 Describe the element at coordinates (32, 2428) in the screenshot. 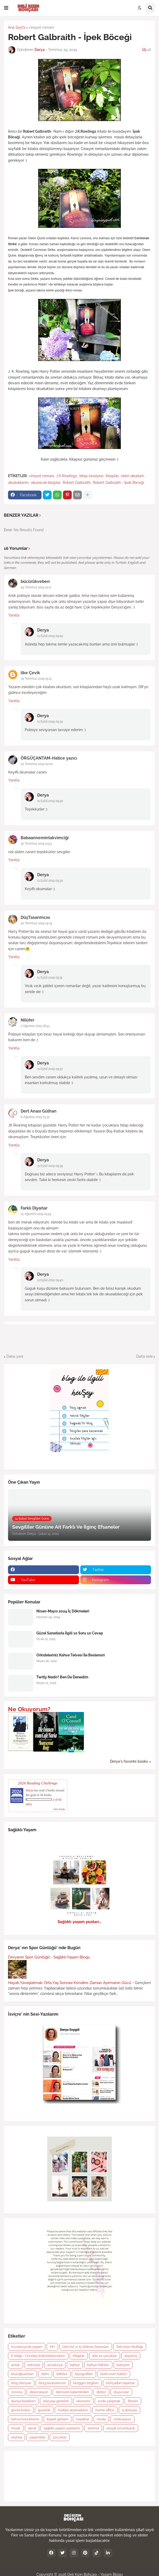

I see `sanat` at that location.